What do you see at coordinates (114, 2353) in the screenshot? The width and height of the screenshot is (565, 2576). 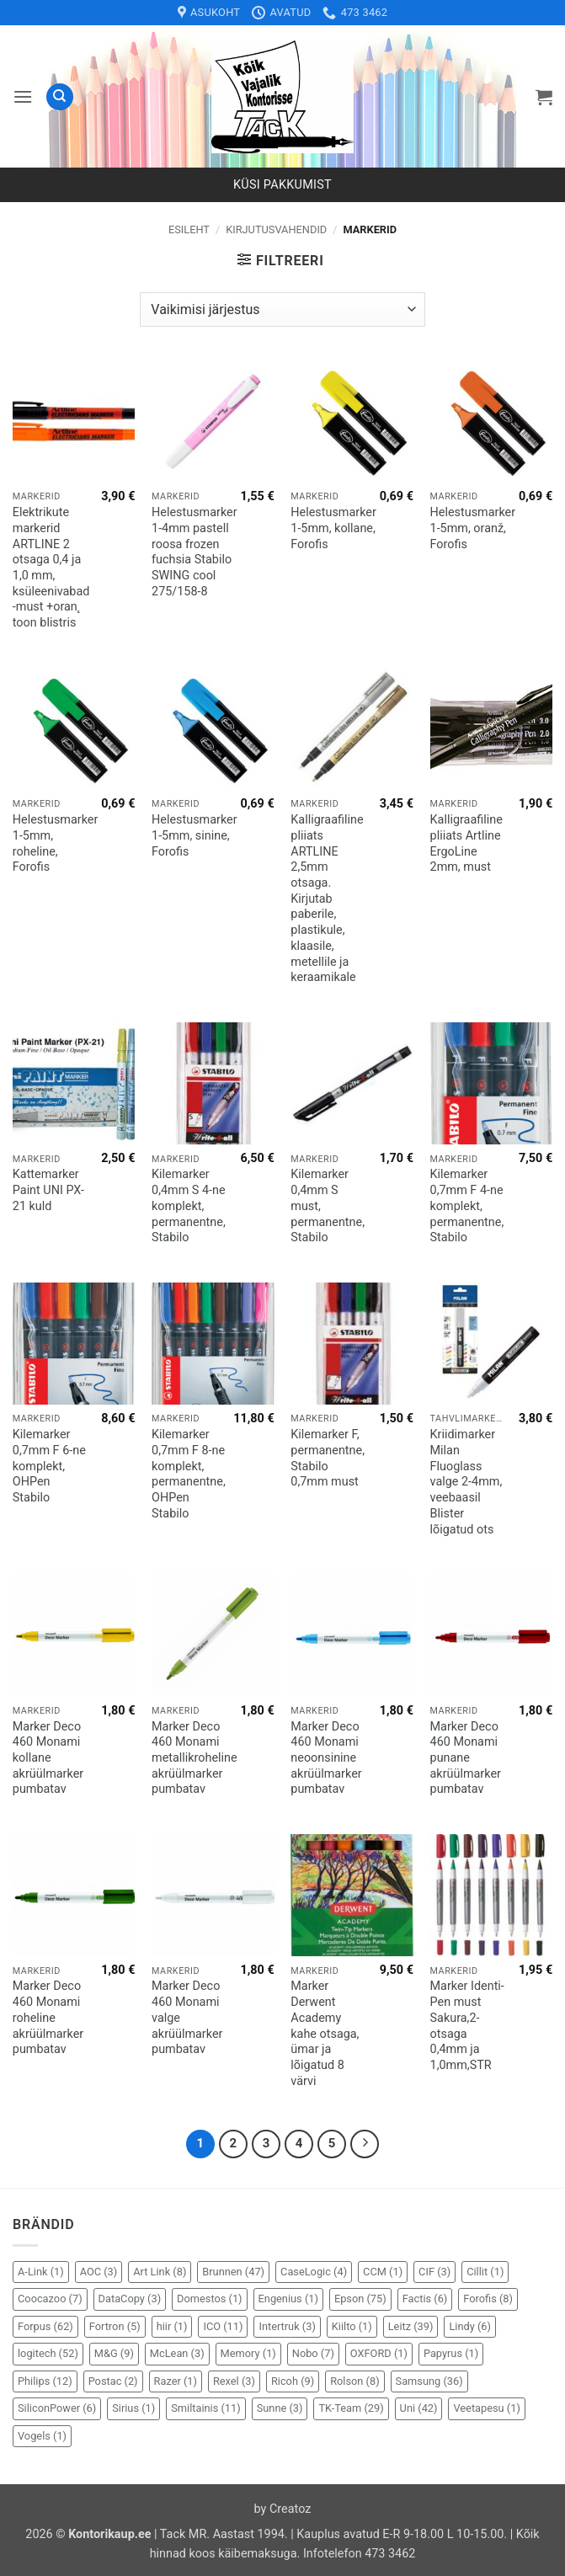 I see `M&G [M&G (9 elementi)]` at bounding box center [114, 2353].